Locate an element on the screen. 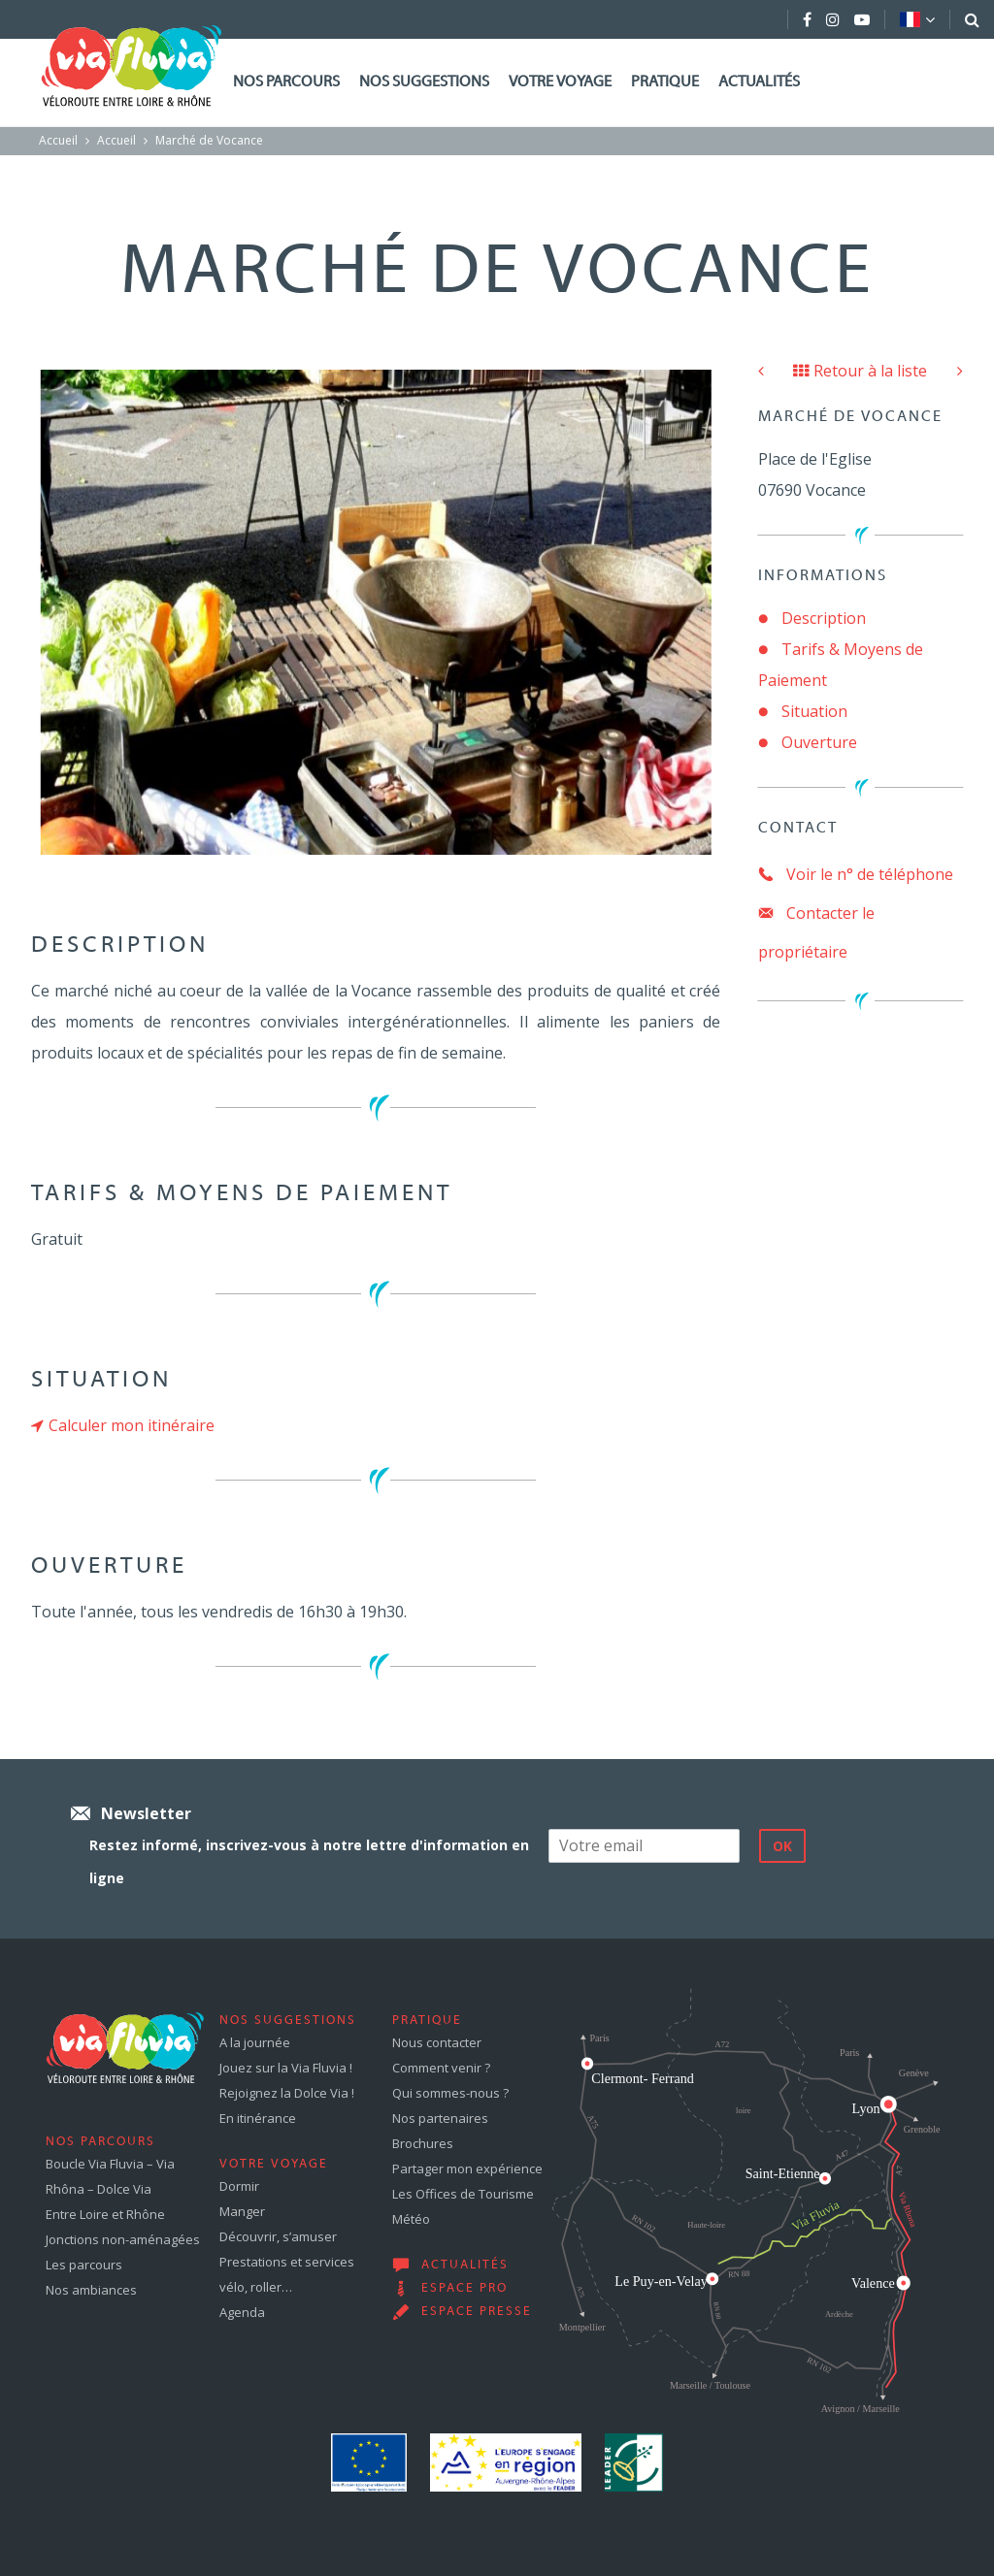  Retour à la liste is located at coordinates (860, 370).